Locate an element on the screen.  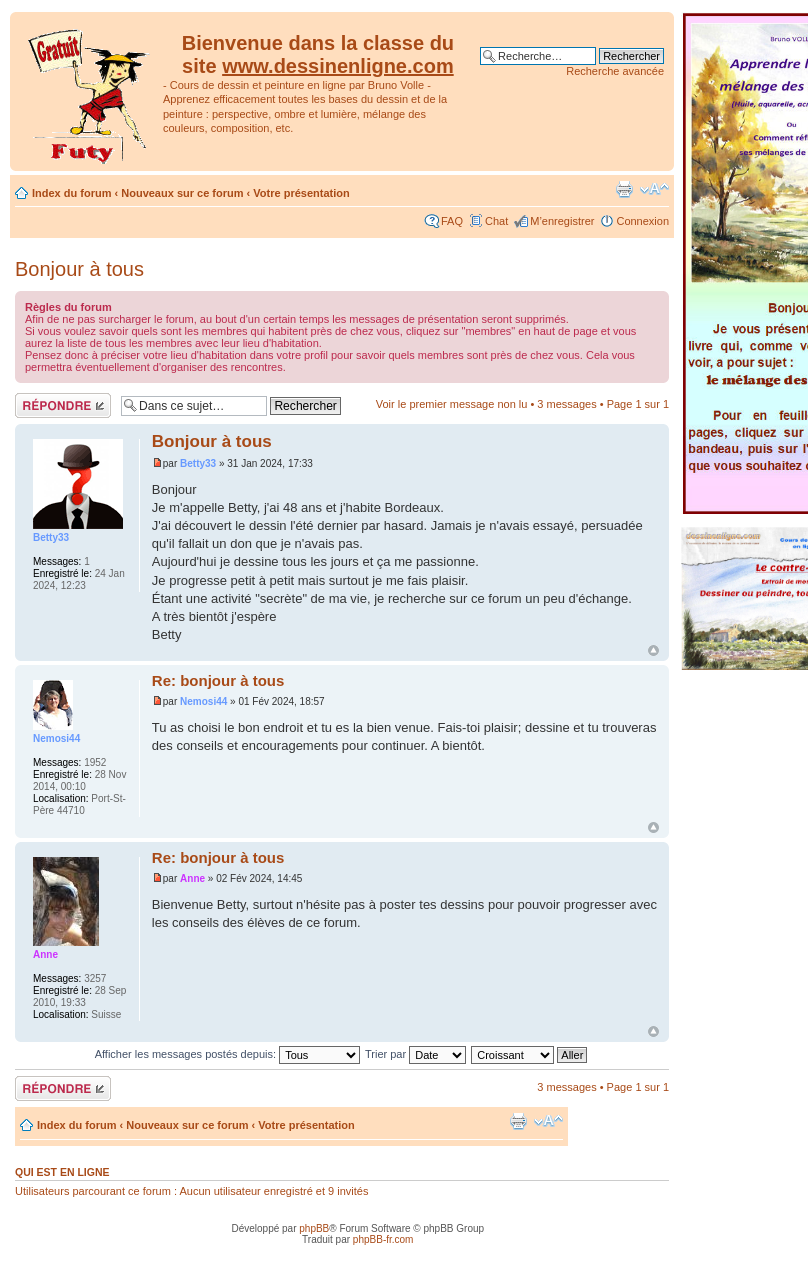
Afficher les messages postés depuis: is located at coordinates (227, 1054).